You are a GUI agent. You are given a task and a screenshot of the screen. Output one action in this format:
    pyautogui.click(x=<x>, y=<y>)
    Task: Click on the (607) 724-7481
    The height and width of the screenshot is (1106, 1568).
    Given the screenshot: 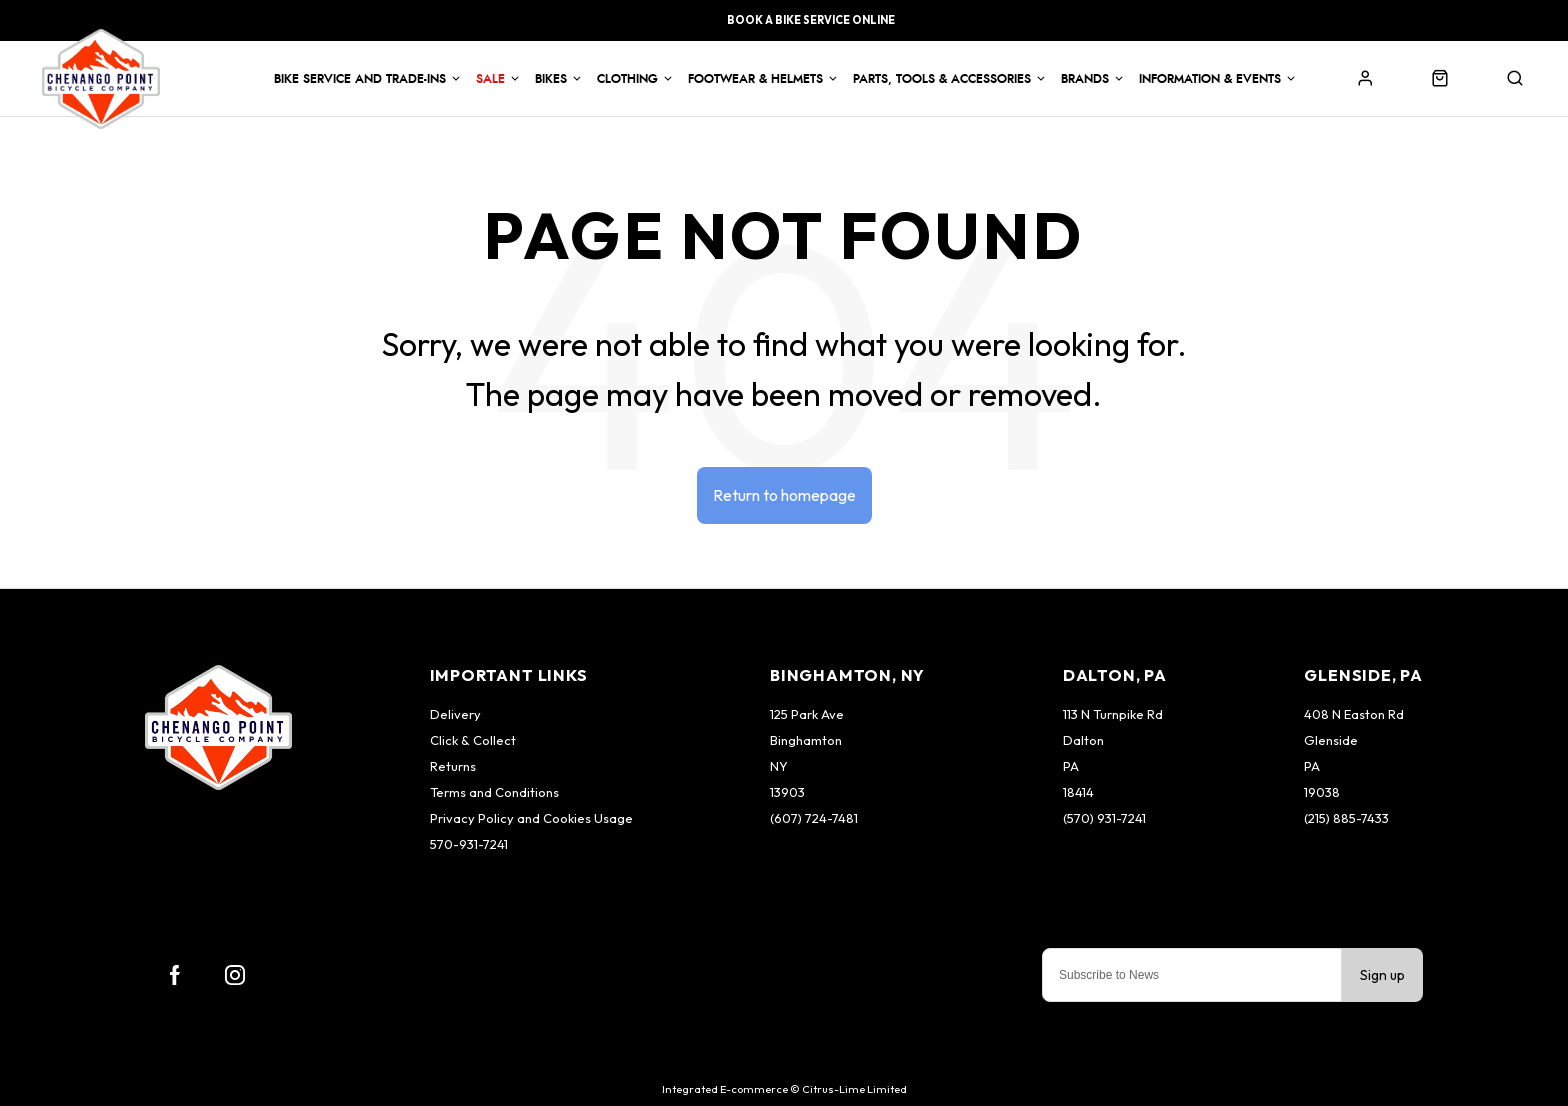 What is the action you would take?
    pyautogui.click(x=814, y=818)
    